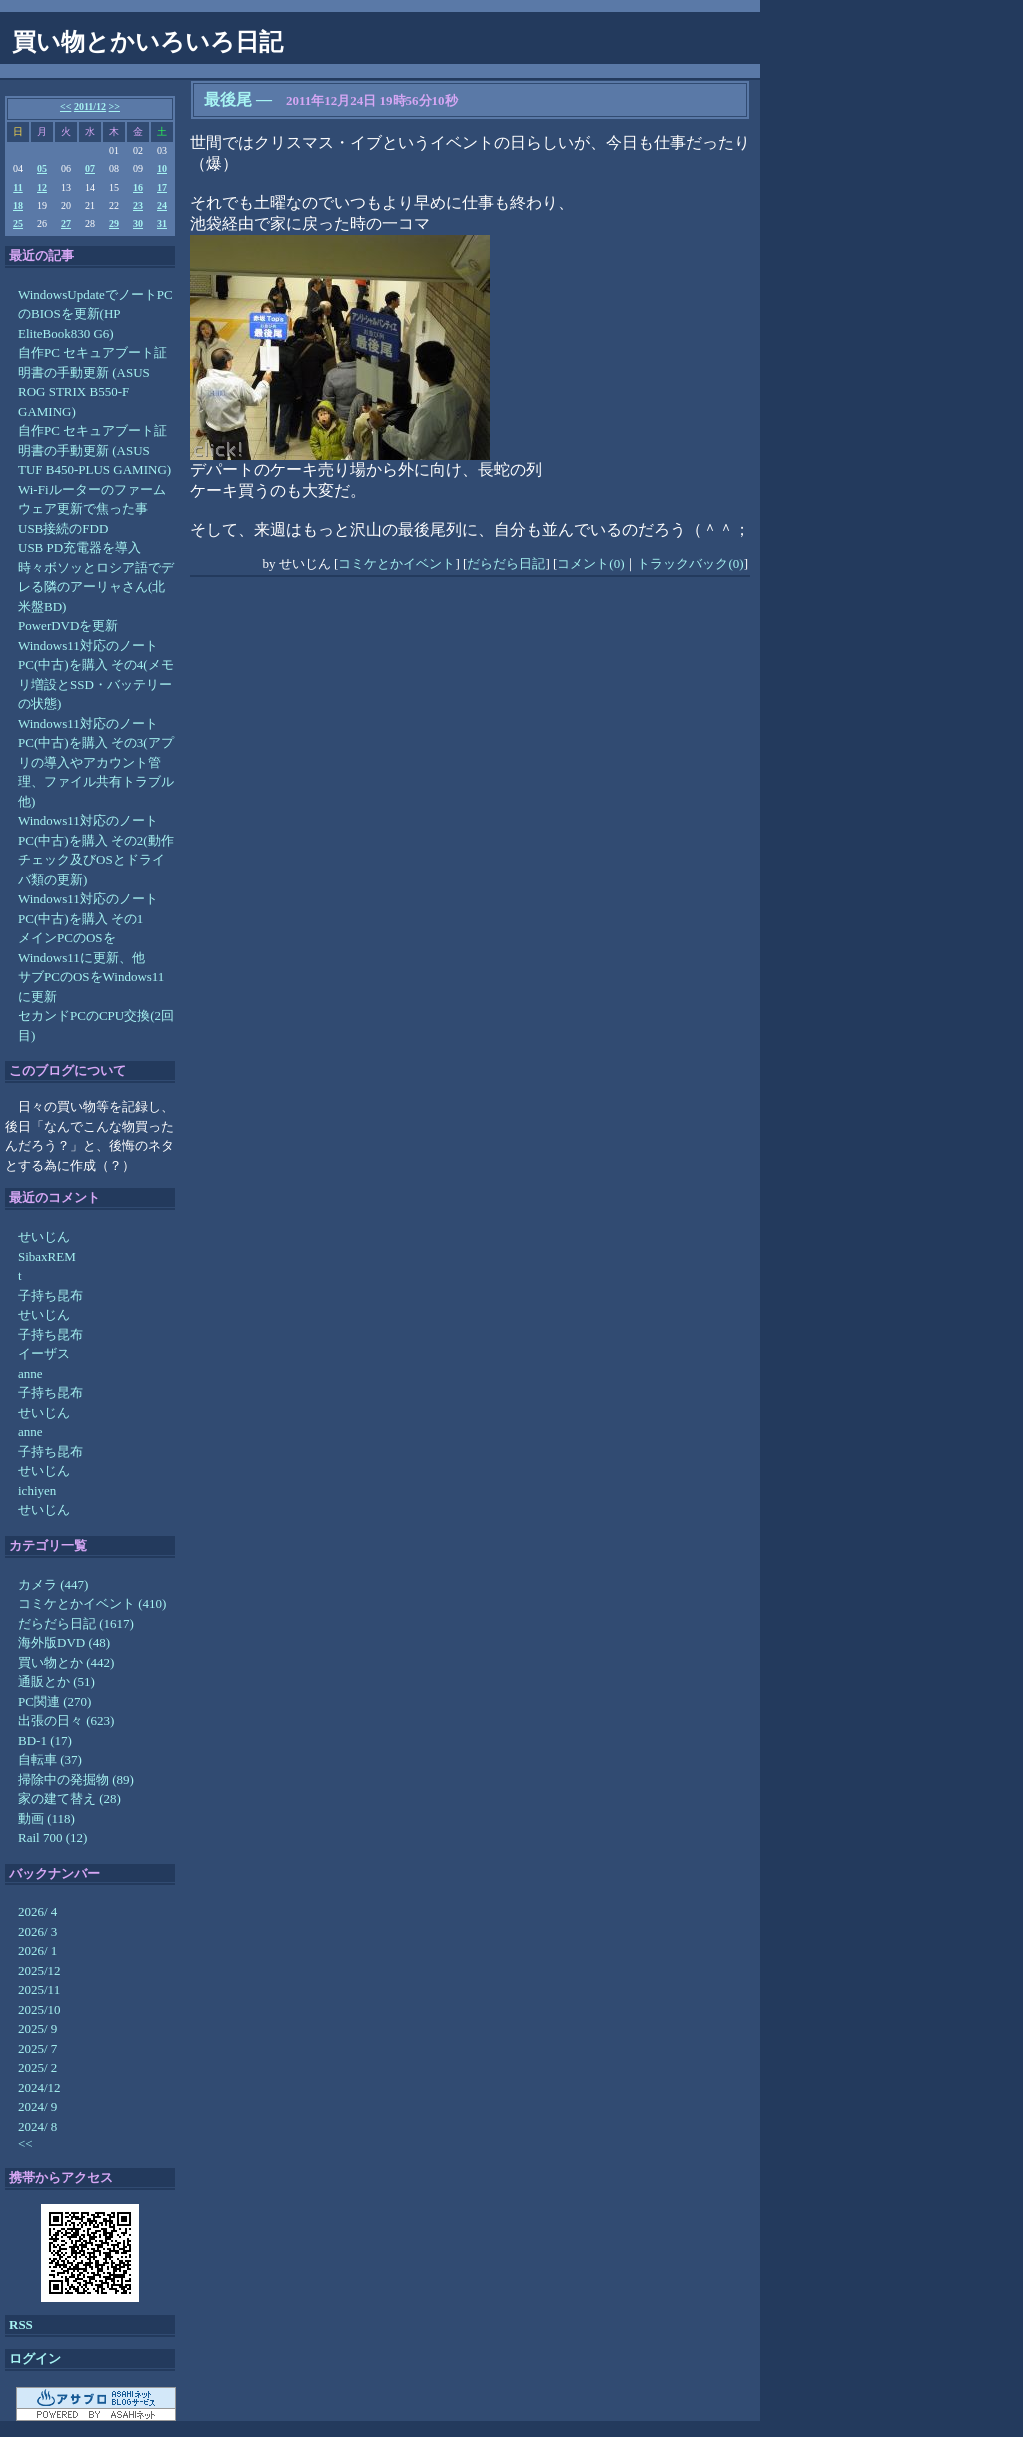  Describe the element at coordinates (21, 2324) in the screenshot. I see `RSS` at that location.